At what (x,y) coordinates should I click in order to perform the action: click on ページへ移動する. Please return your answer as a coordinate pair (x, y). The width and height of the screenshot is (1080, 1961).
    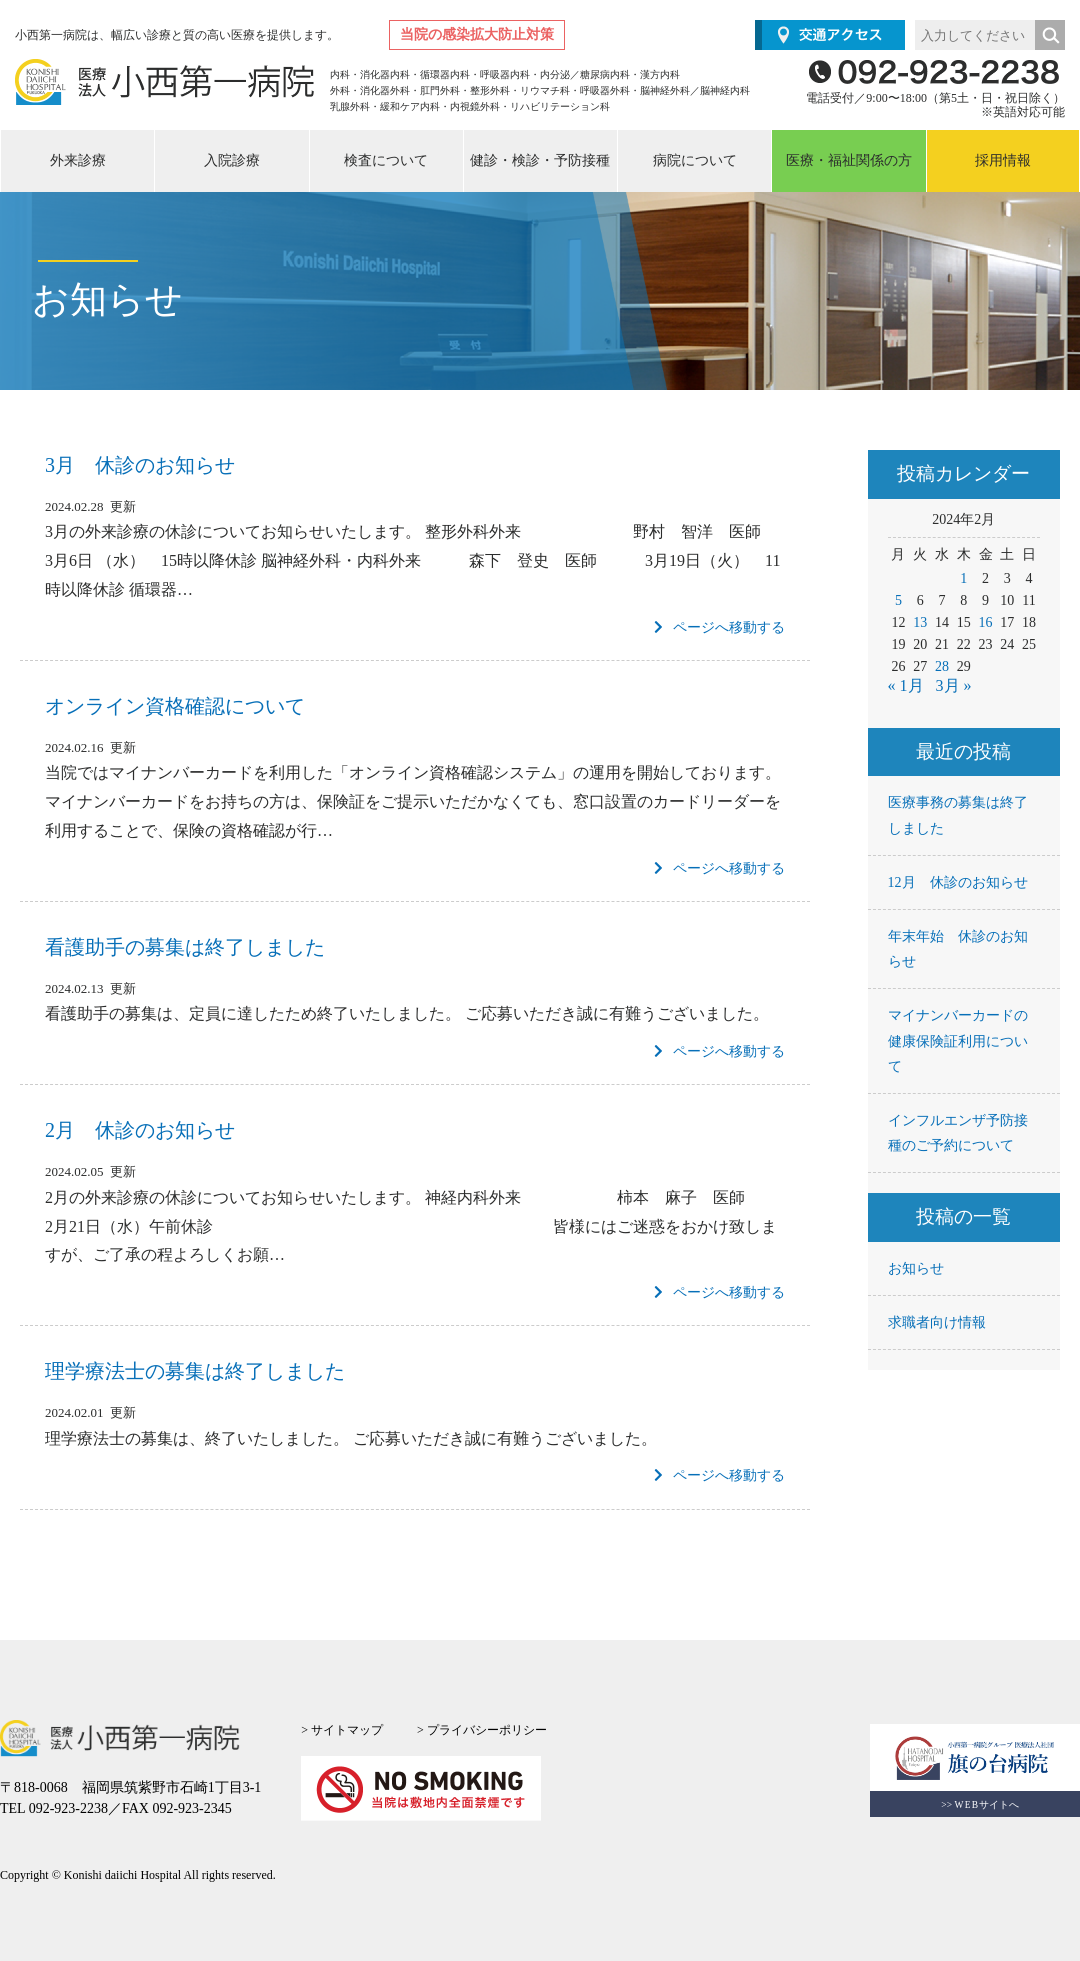
    Looking at the image, I should click on (719, 627).